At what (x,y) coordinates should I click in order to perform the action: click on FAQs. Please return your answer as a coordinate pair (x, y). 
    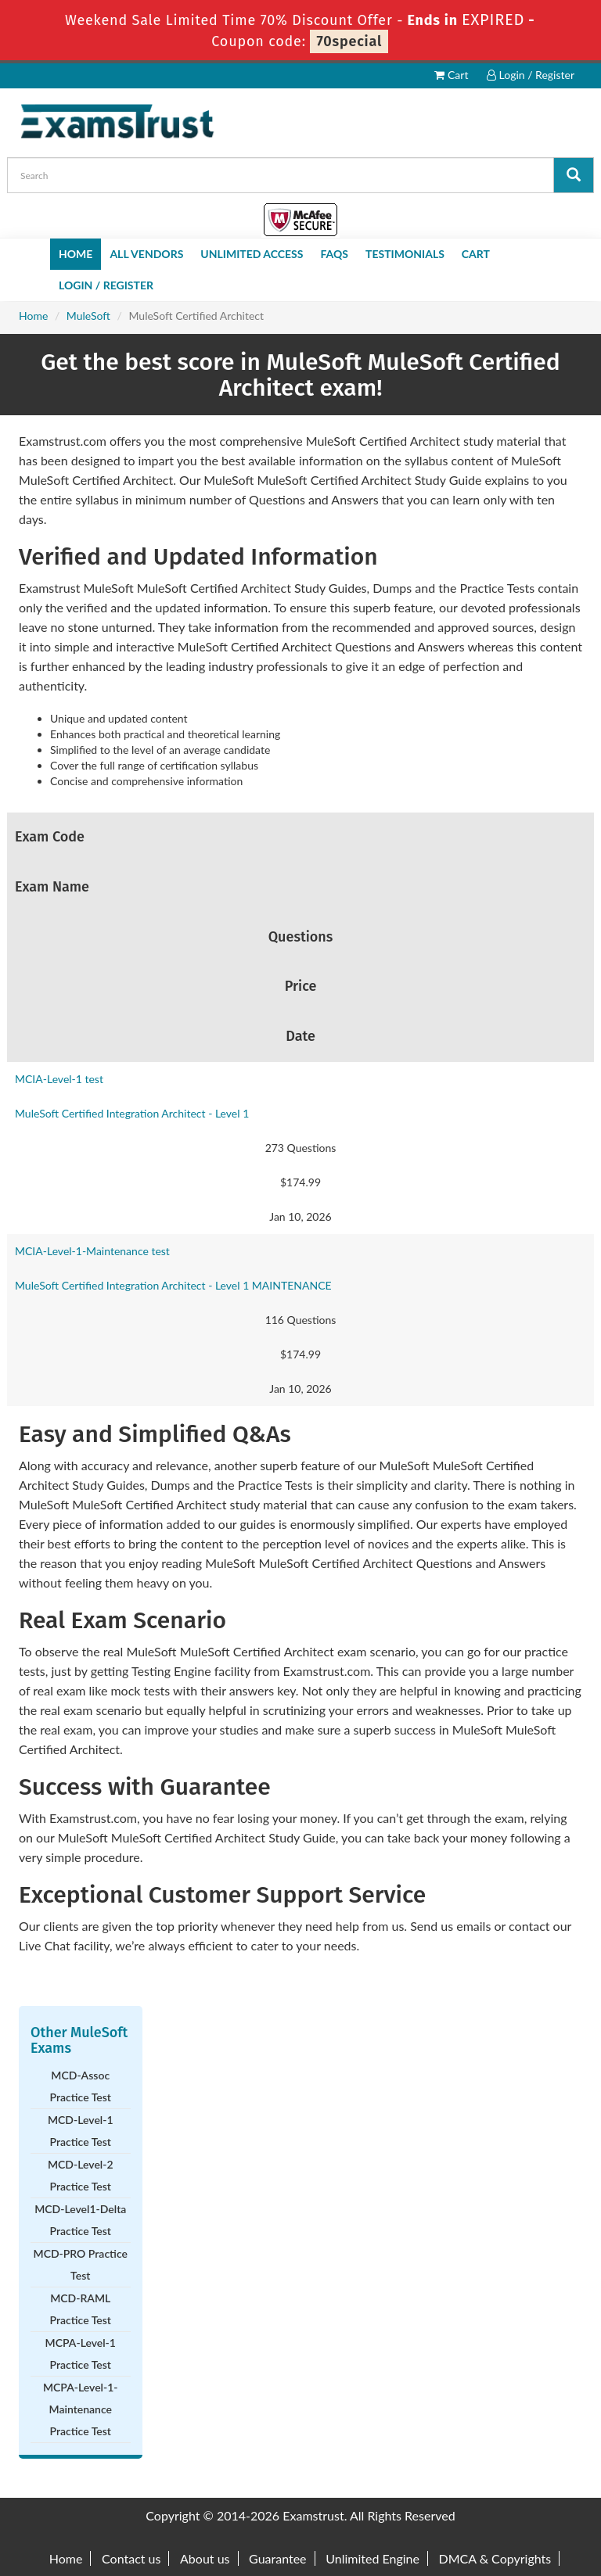
    Looking at the image, I should click on (334, 253).